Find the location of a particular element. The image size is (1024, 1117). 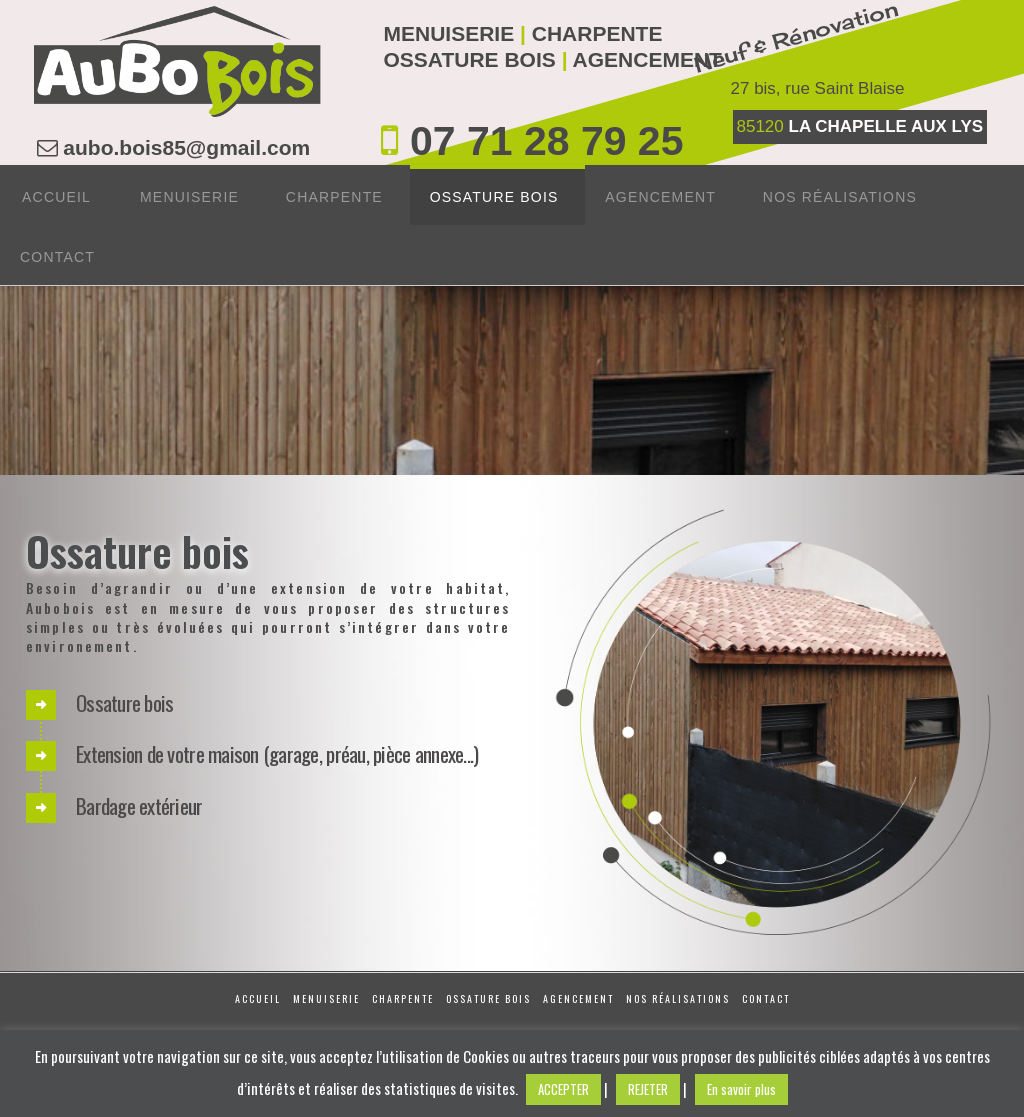

Ossature Bois is located at coordinates (488, 998).